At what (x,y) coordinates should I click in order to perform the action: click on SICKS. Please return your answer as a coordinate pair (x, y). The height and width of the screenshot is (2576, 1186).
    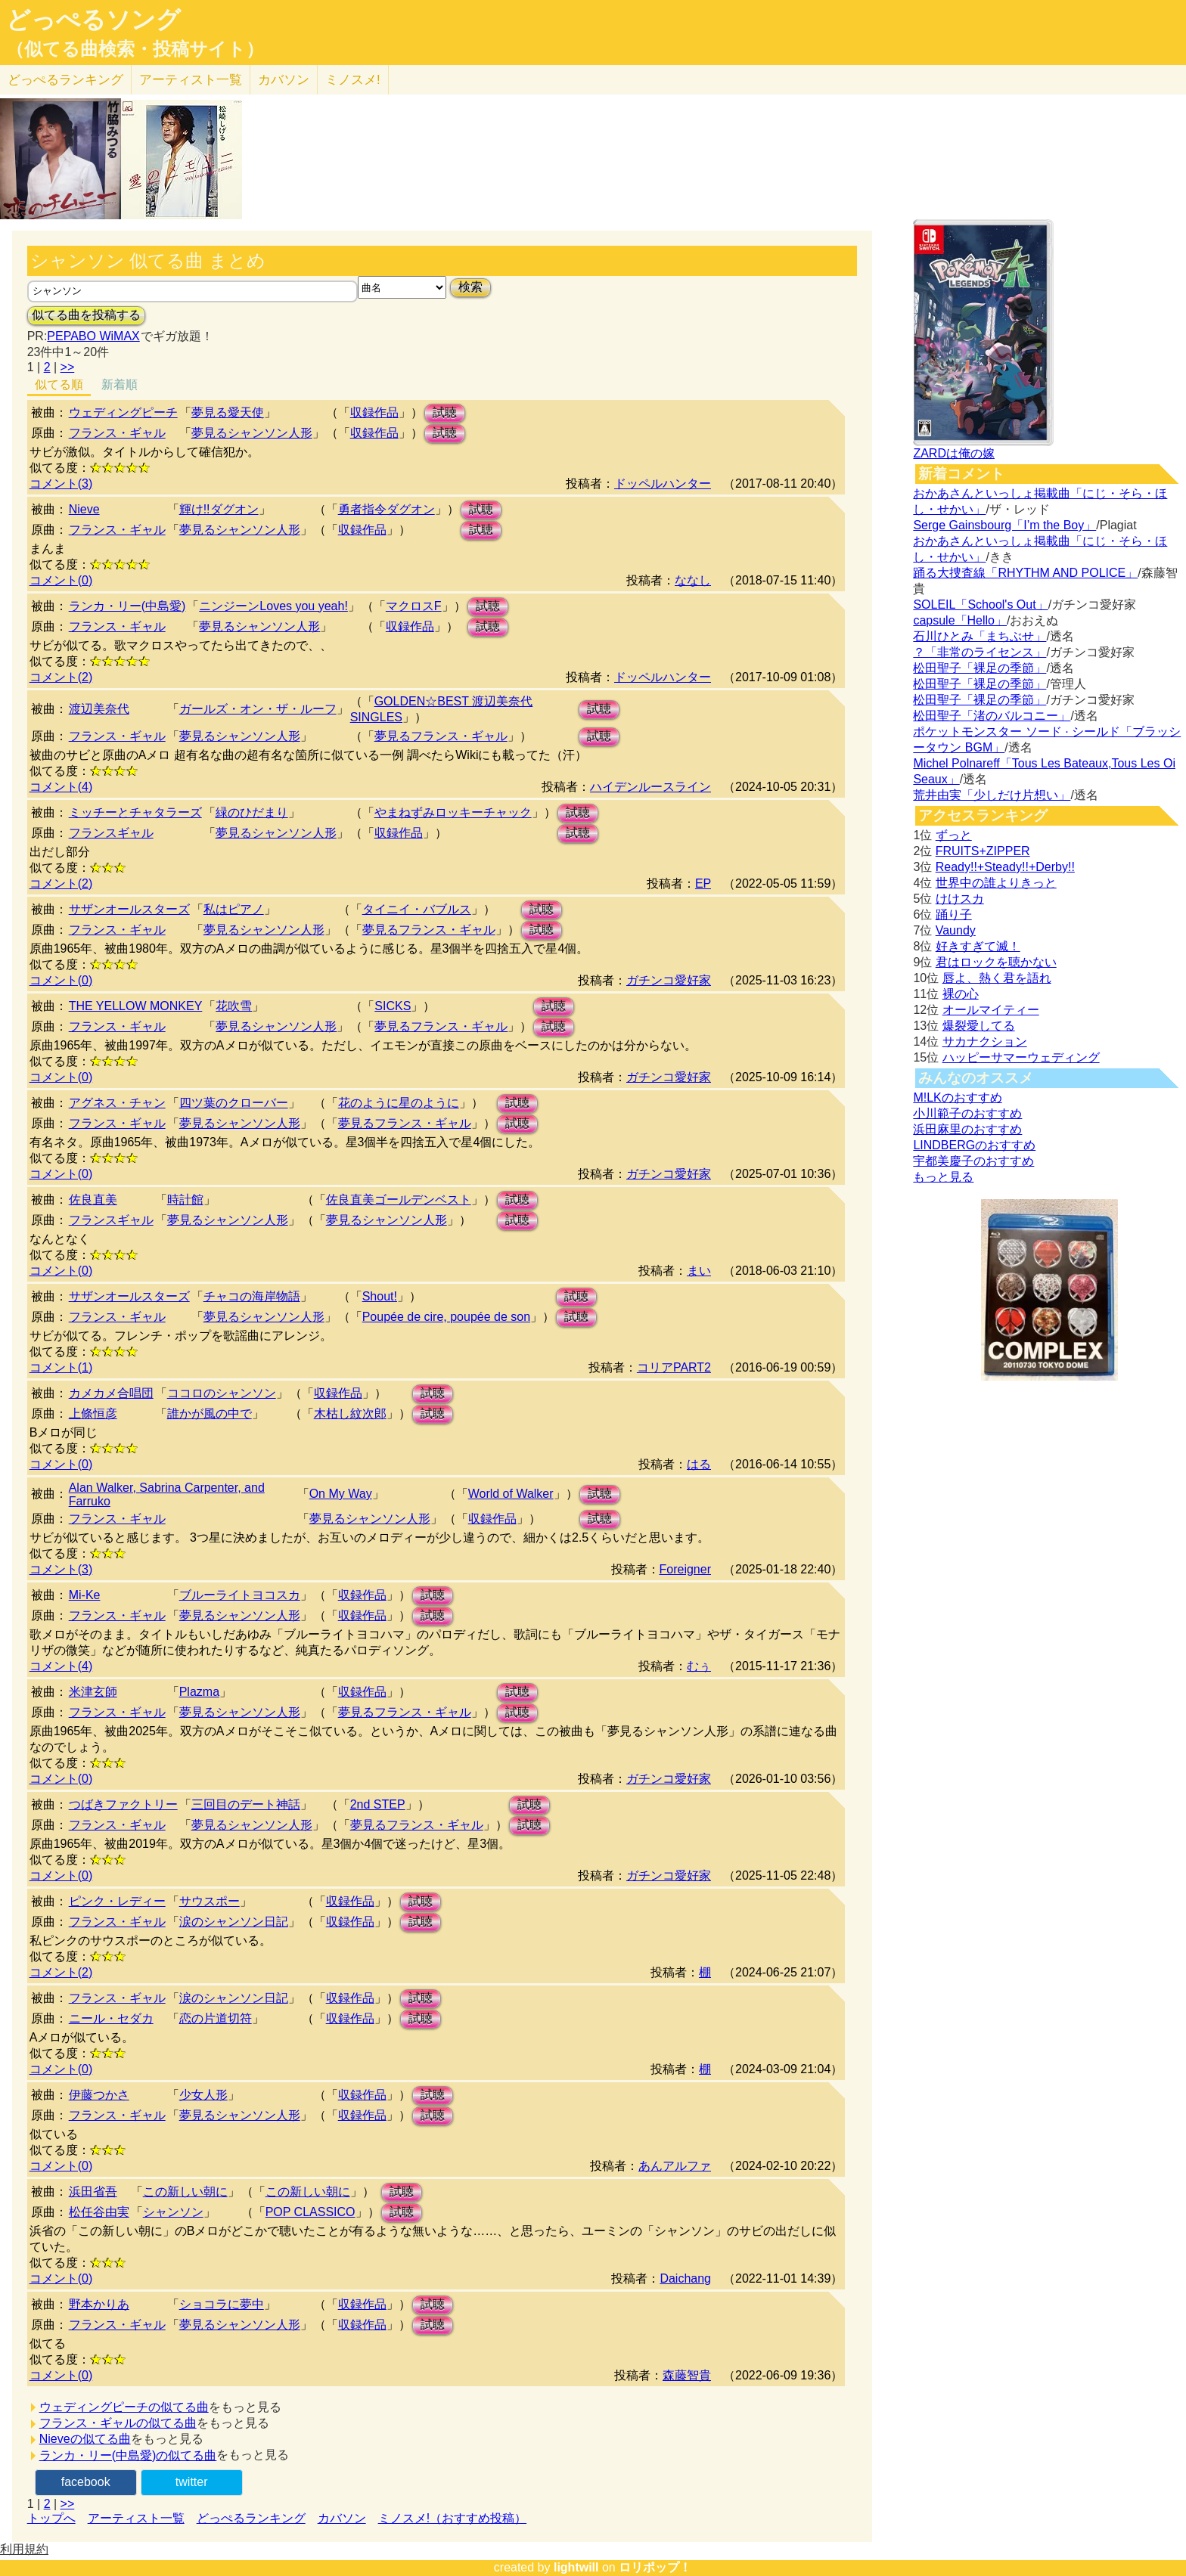
    Looking at the image, I should click on (392, 1006).